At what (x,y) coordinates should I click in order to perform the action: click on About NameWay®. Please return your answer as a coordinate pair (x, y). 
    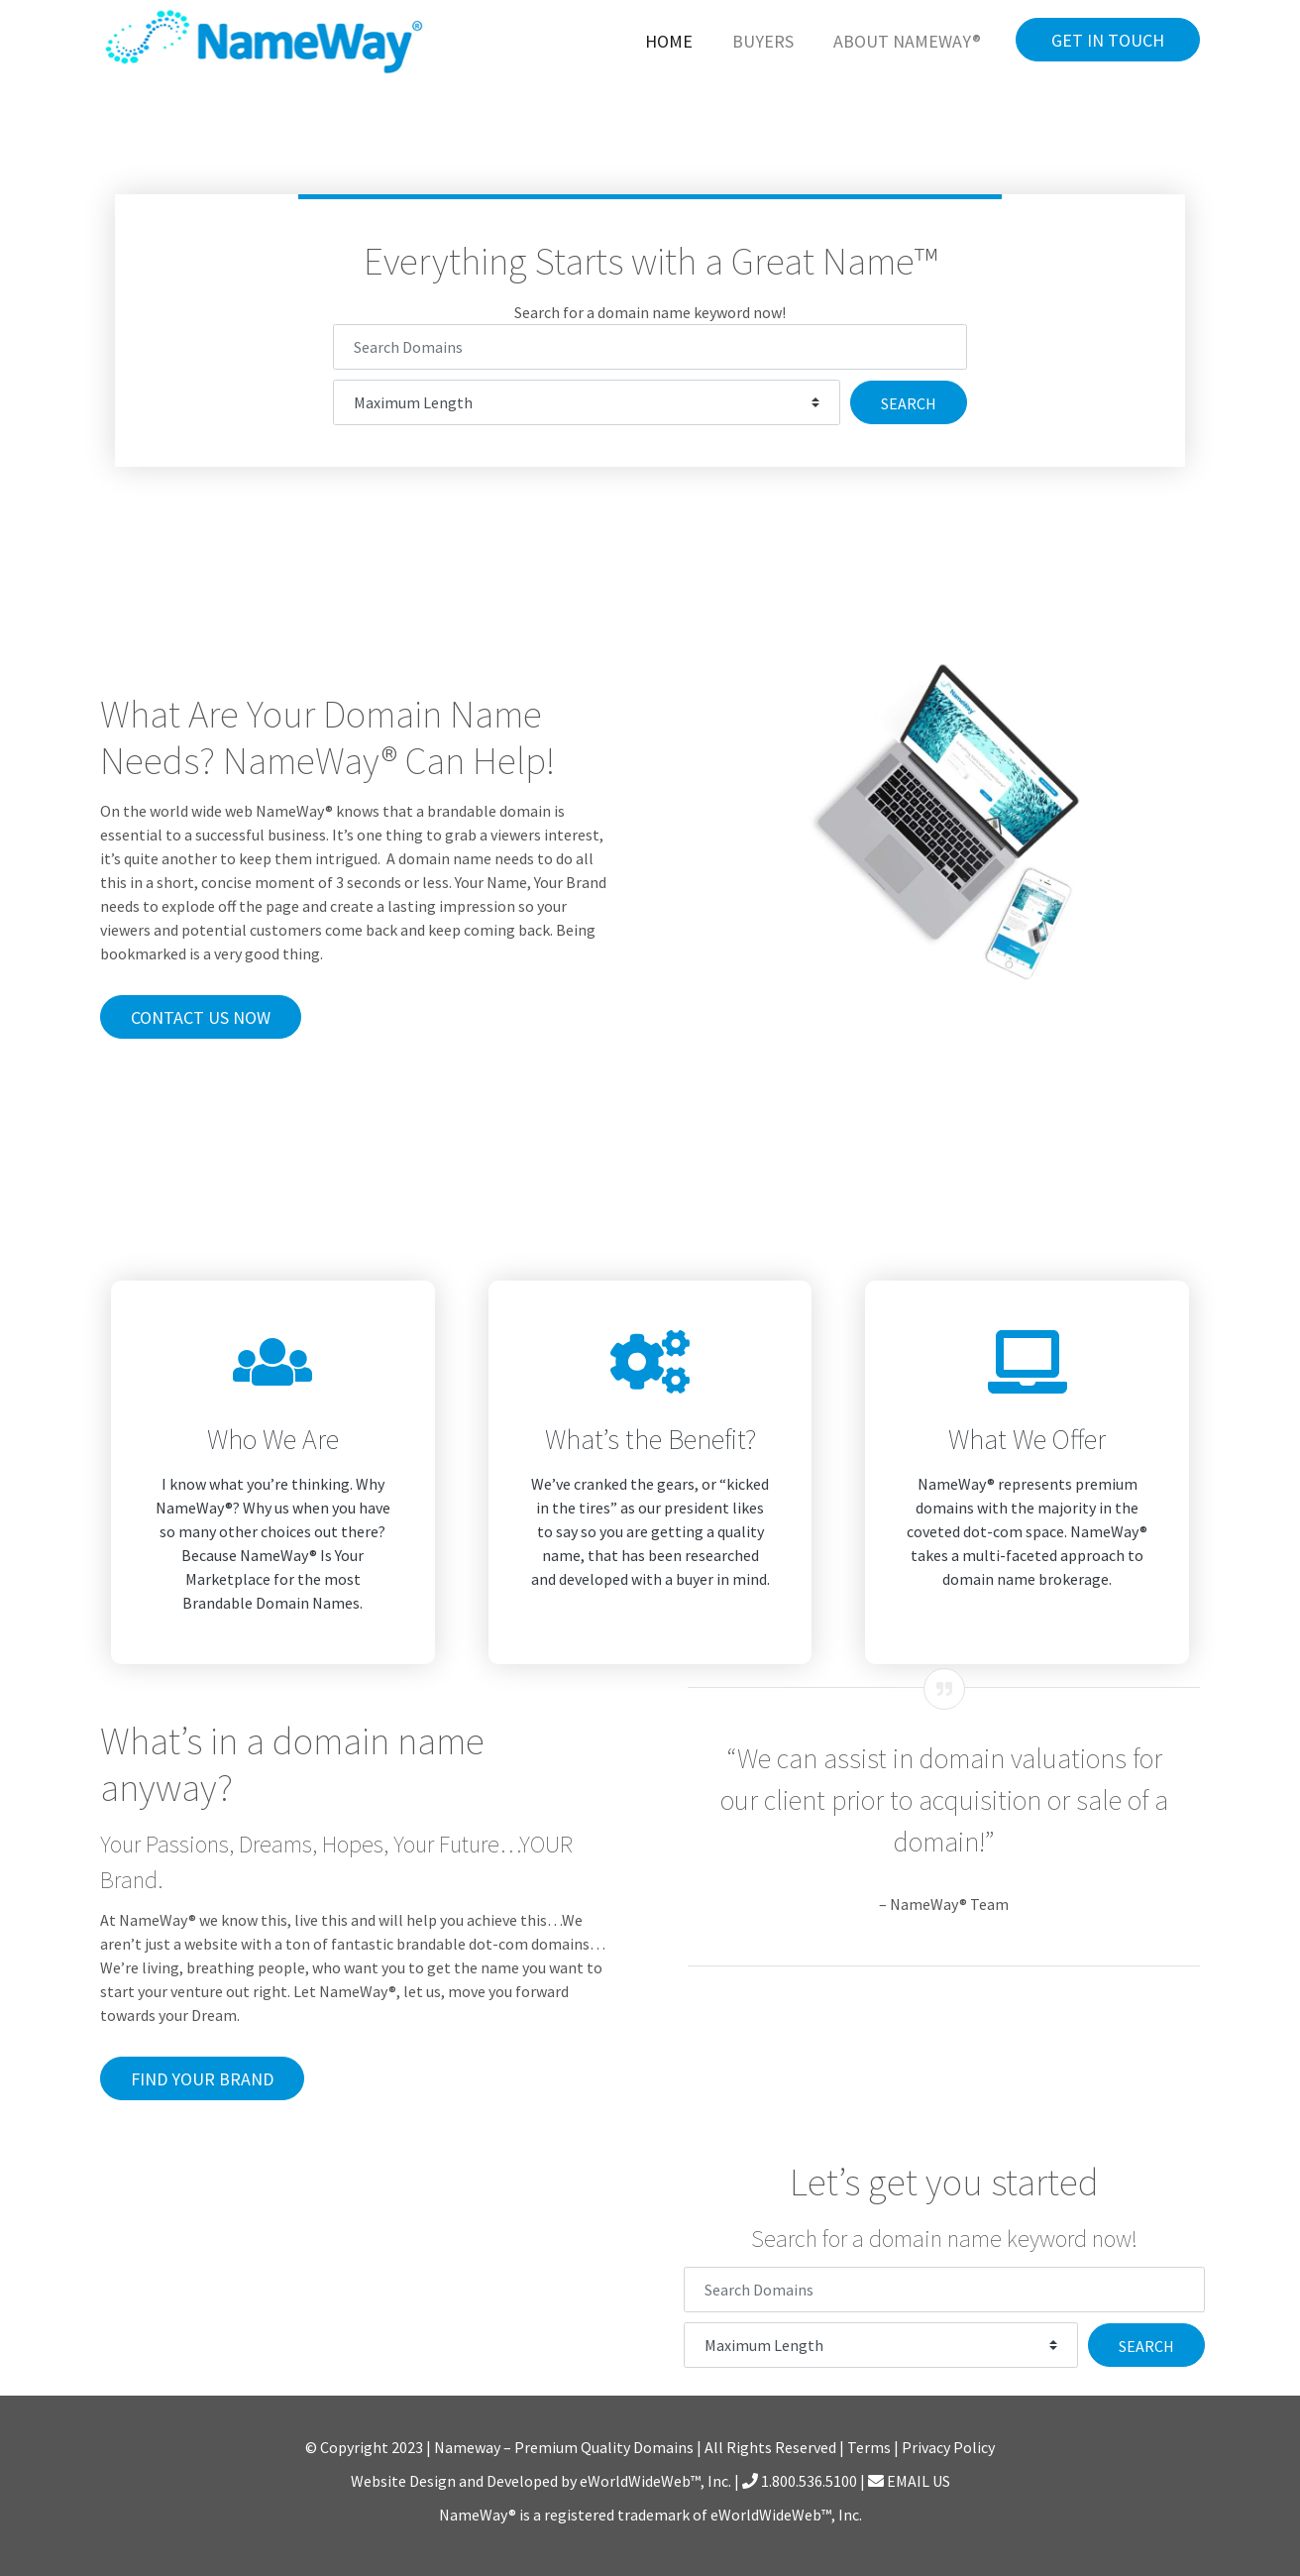
    Looking at the image, I should click on (907, 41).